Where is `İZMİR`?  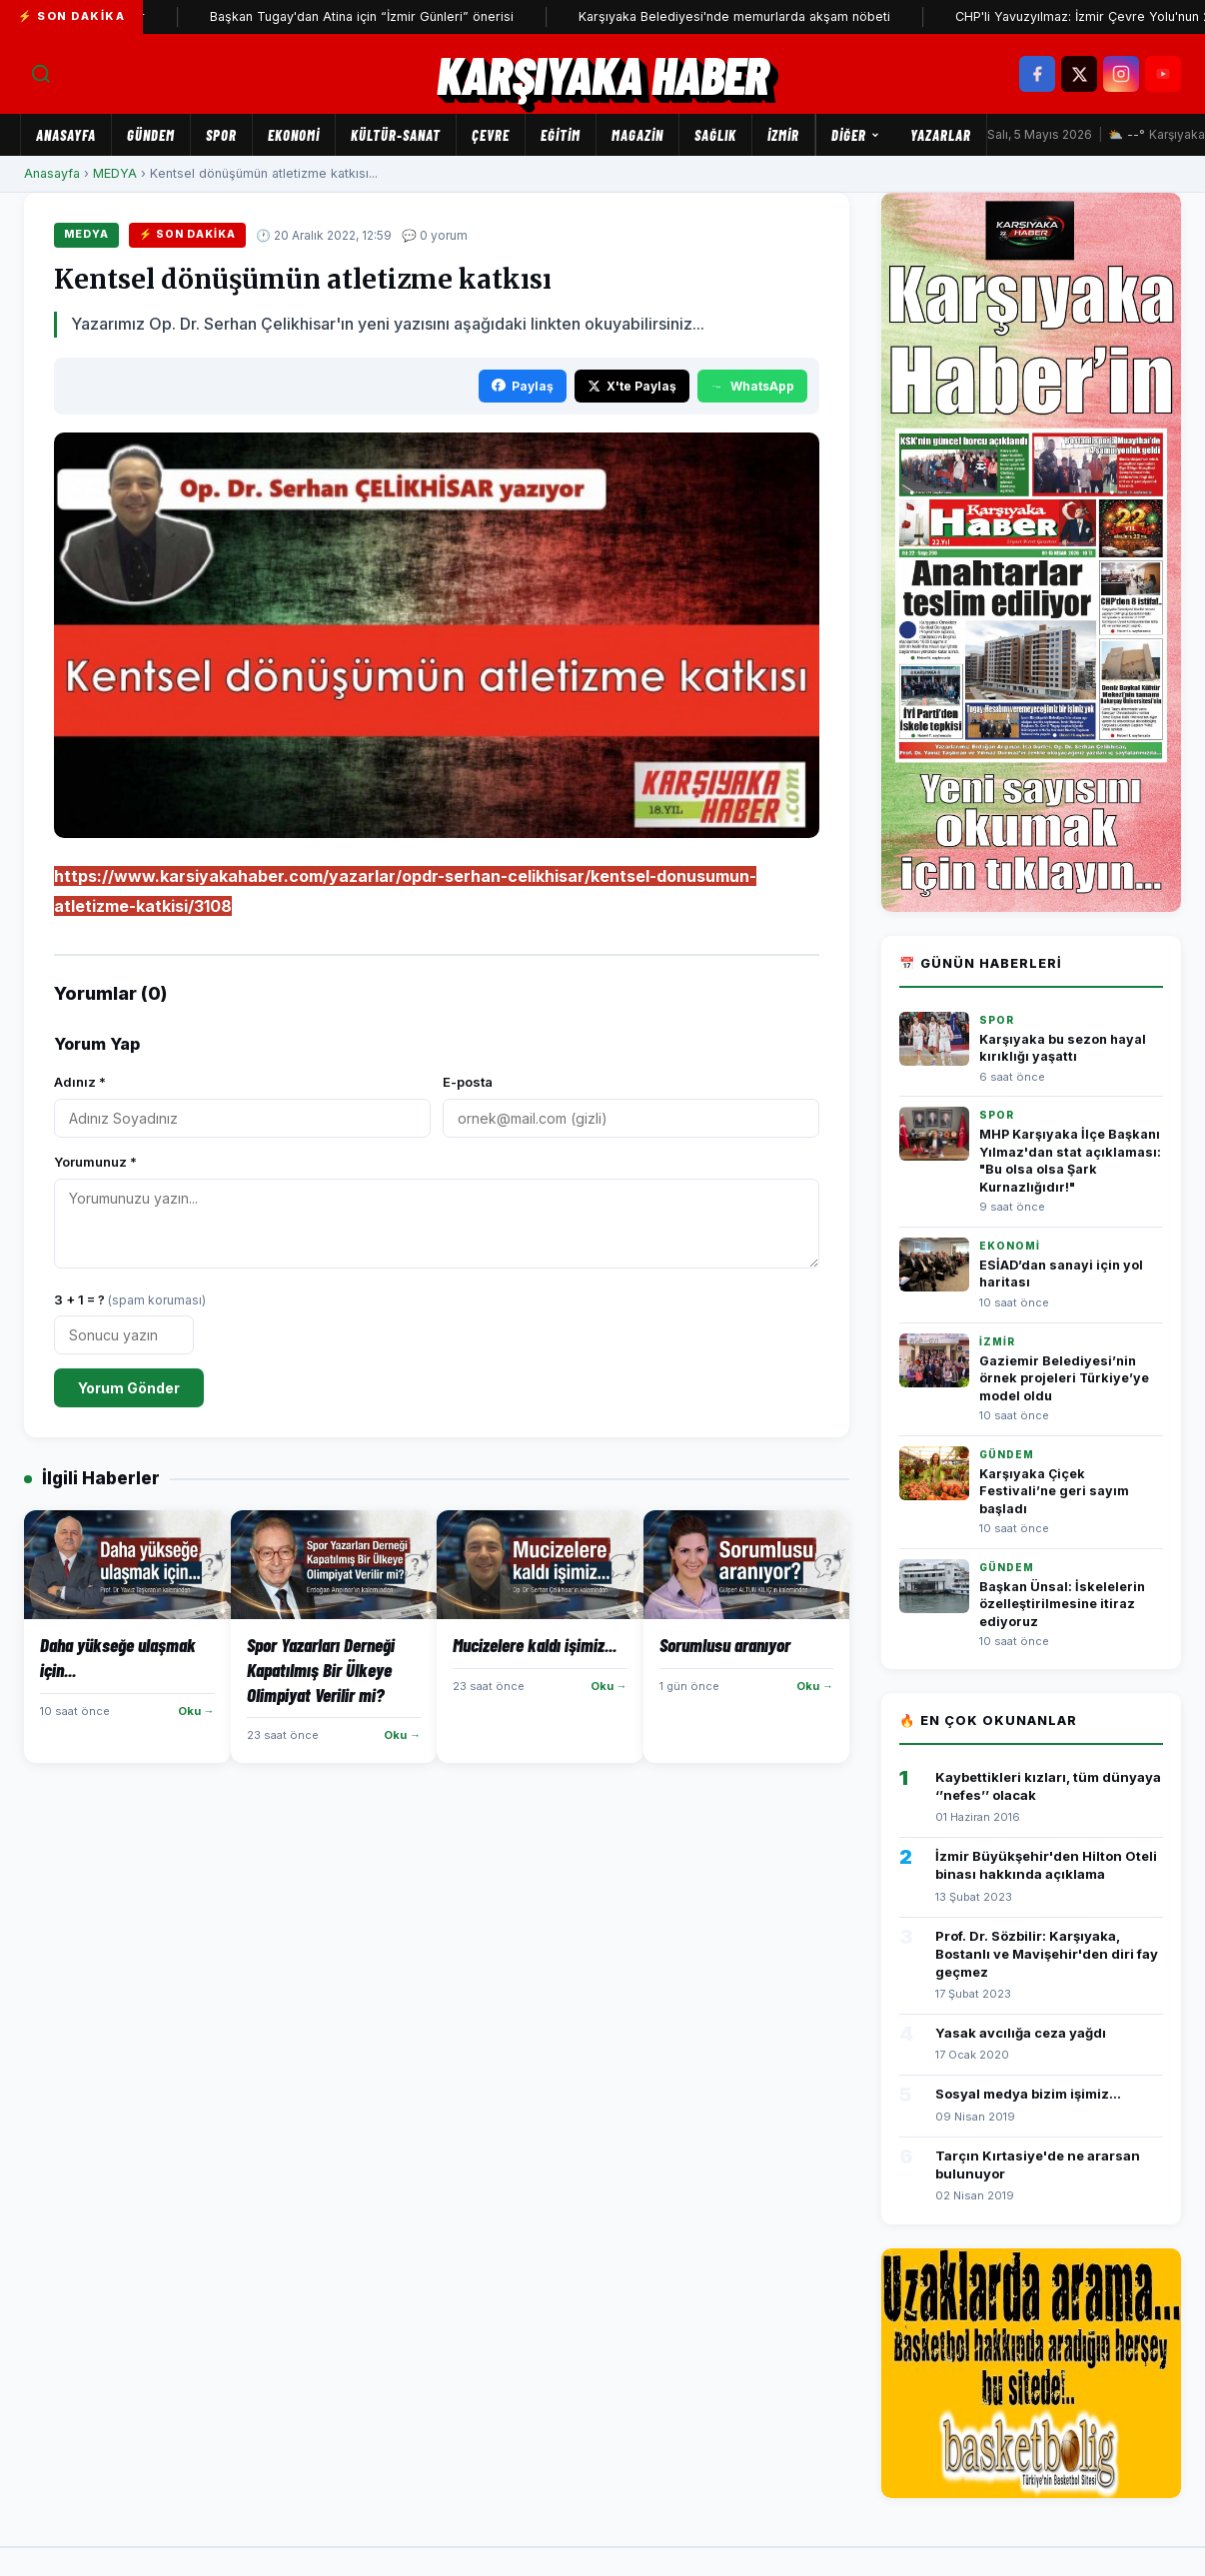
İZMİR is located at coordinates (783, 135).